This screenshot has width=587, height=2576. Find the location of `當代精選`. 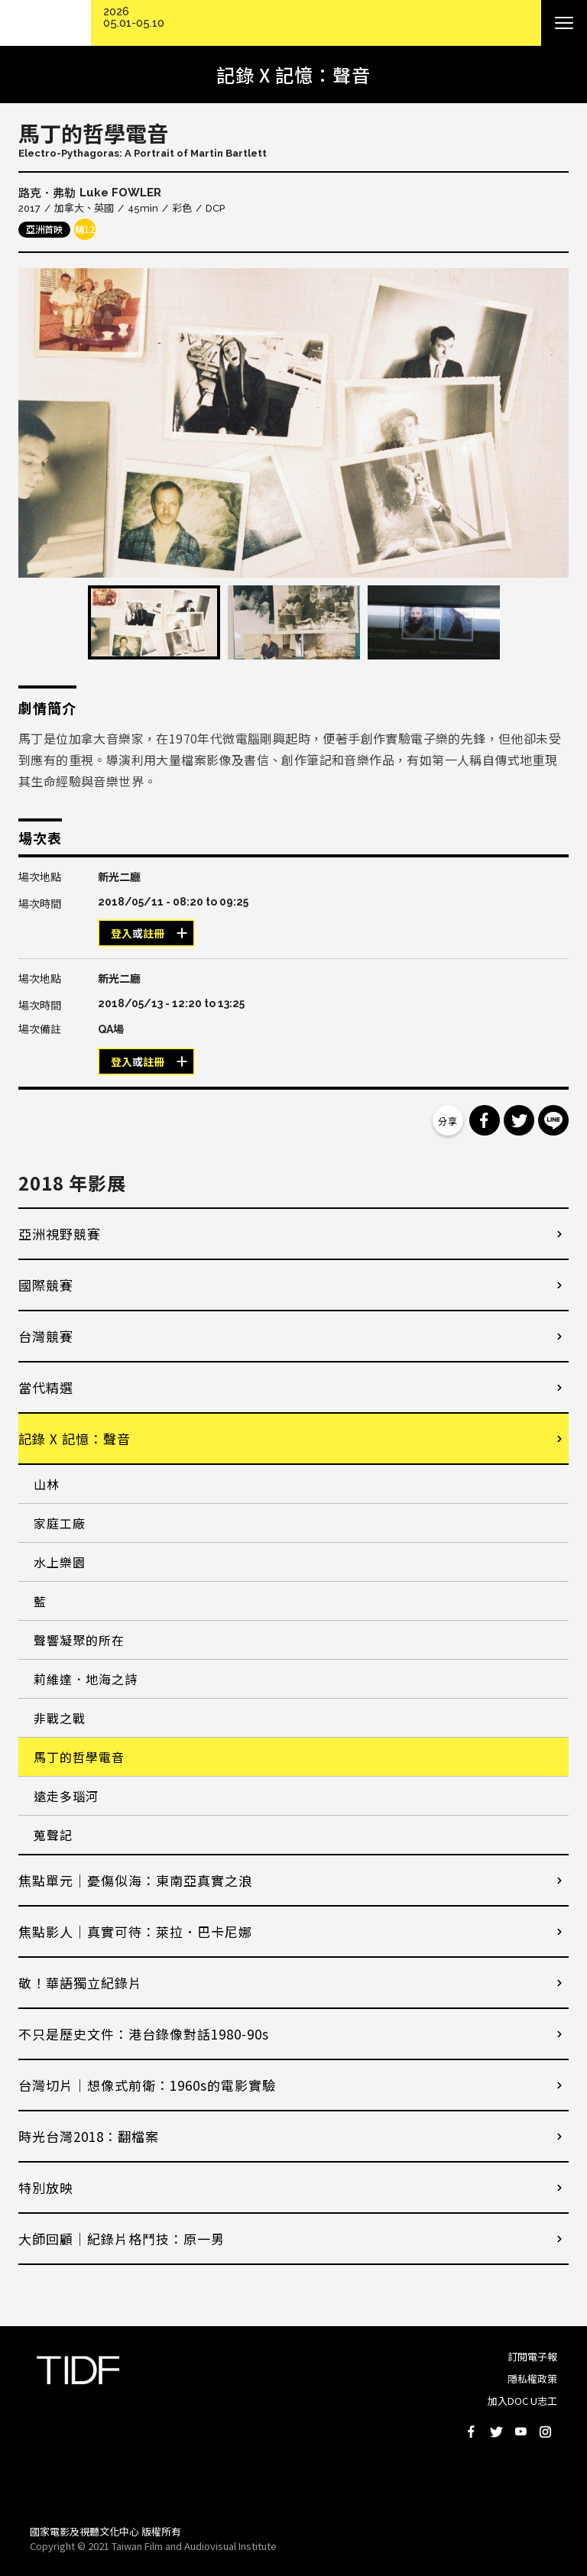

當代精選 is located at coordinates (45, 1387).